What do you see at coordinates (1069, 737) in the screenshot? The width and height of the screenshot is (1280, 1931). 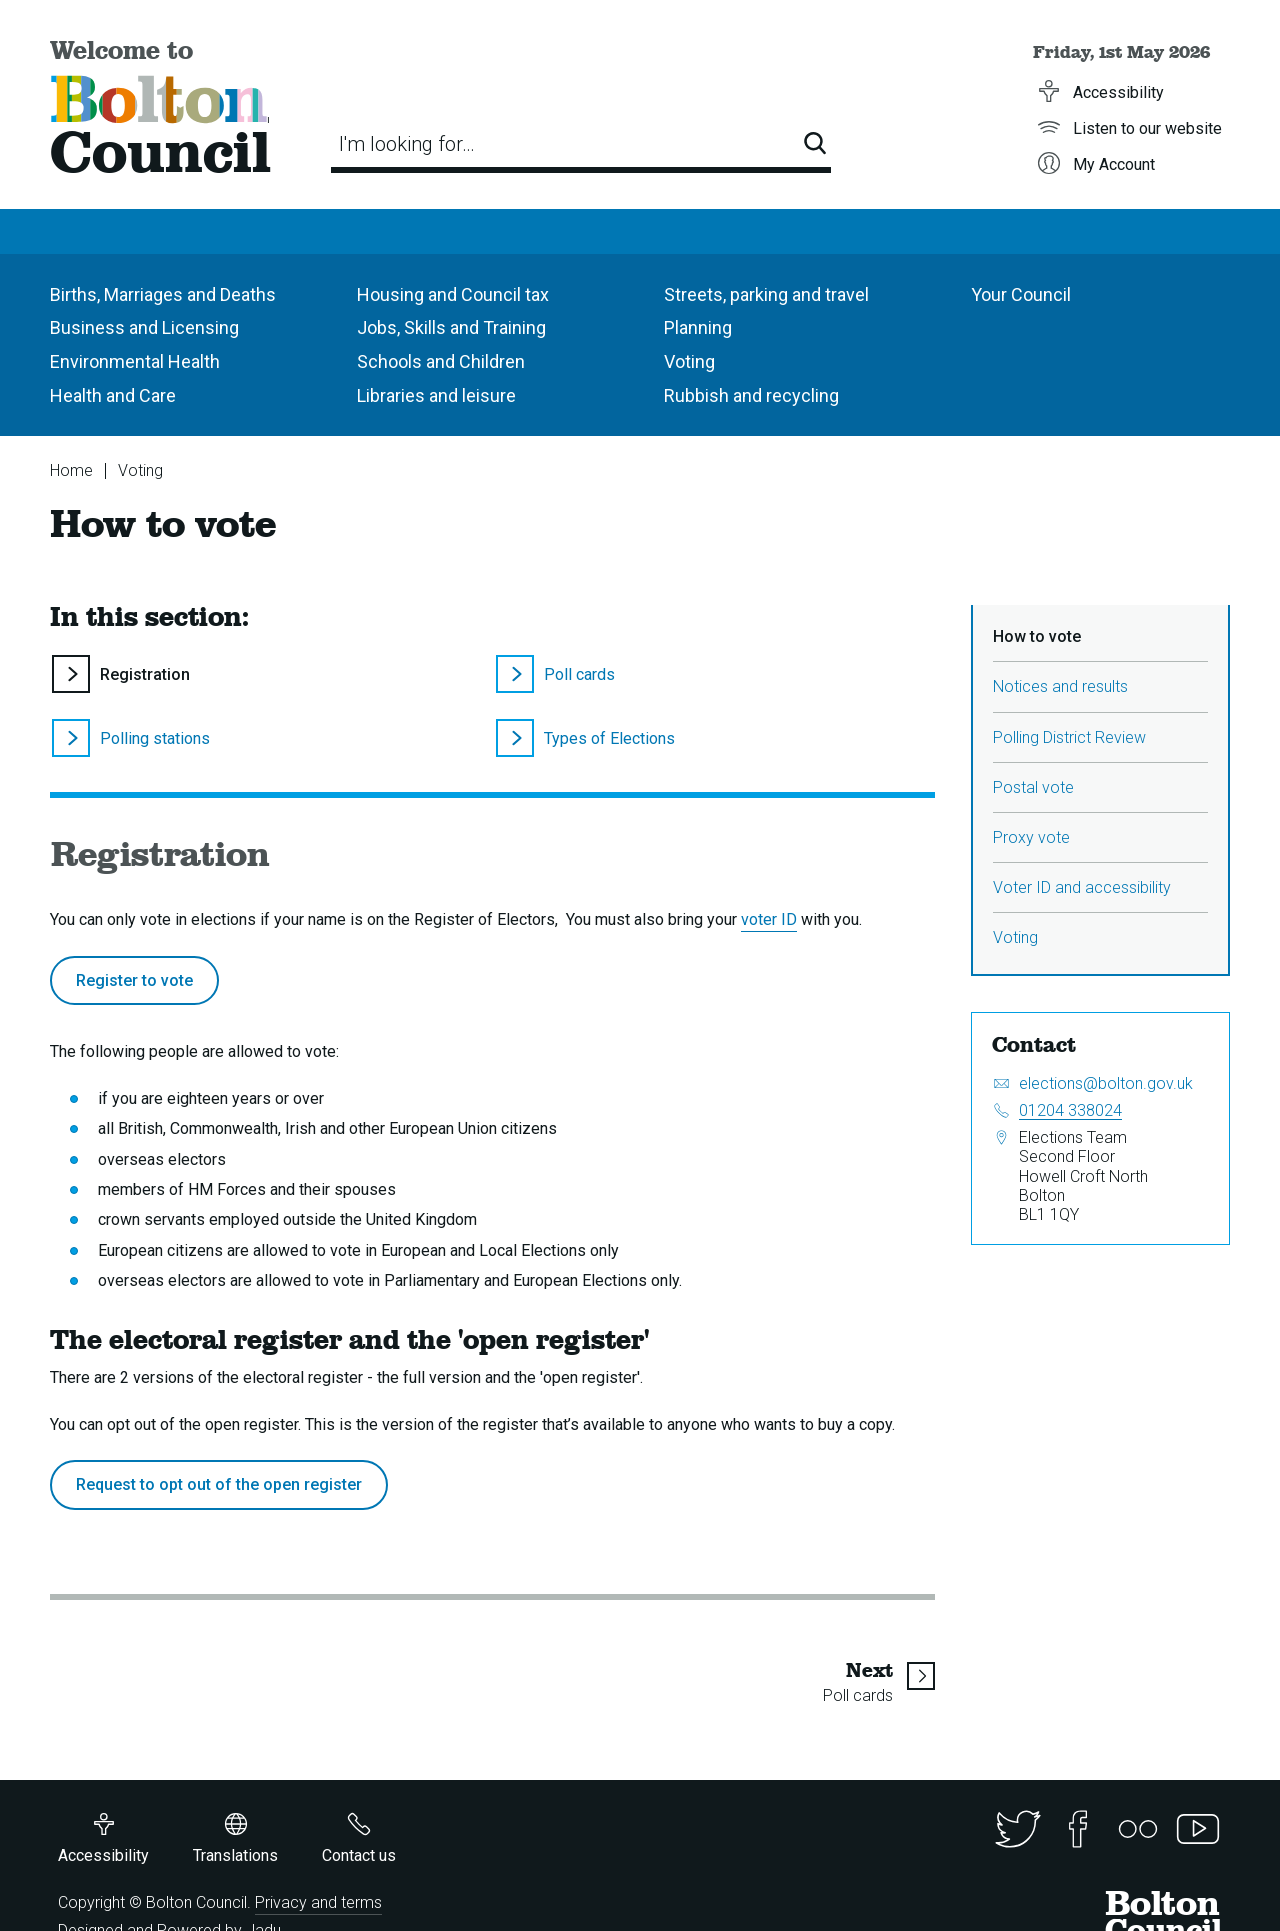 I see `Polling District Review` at bounding box center [1069, 737].